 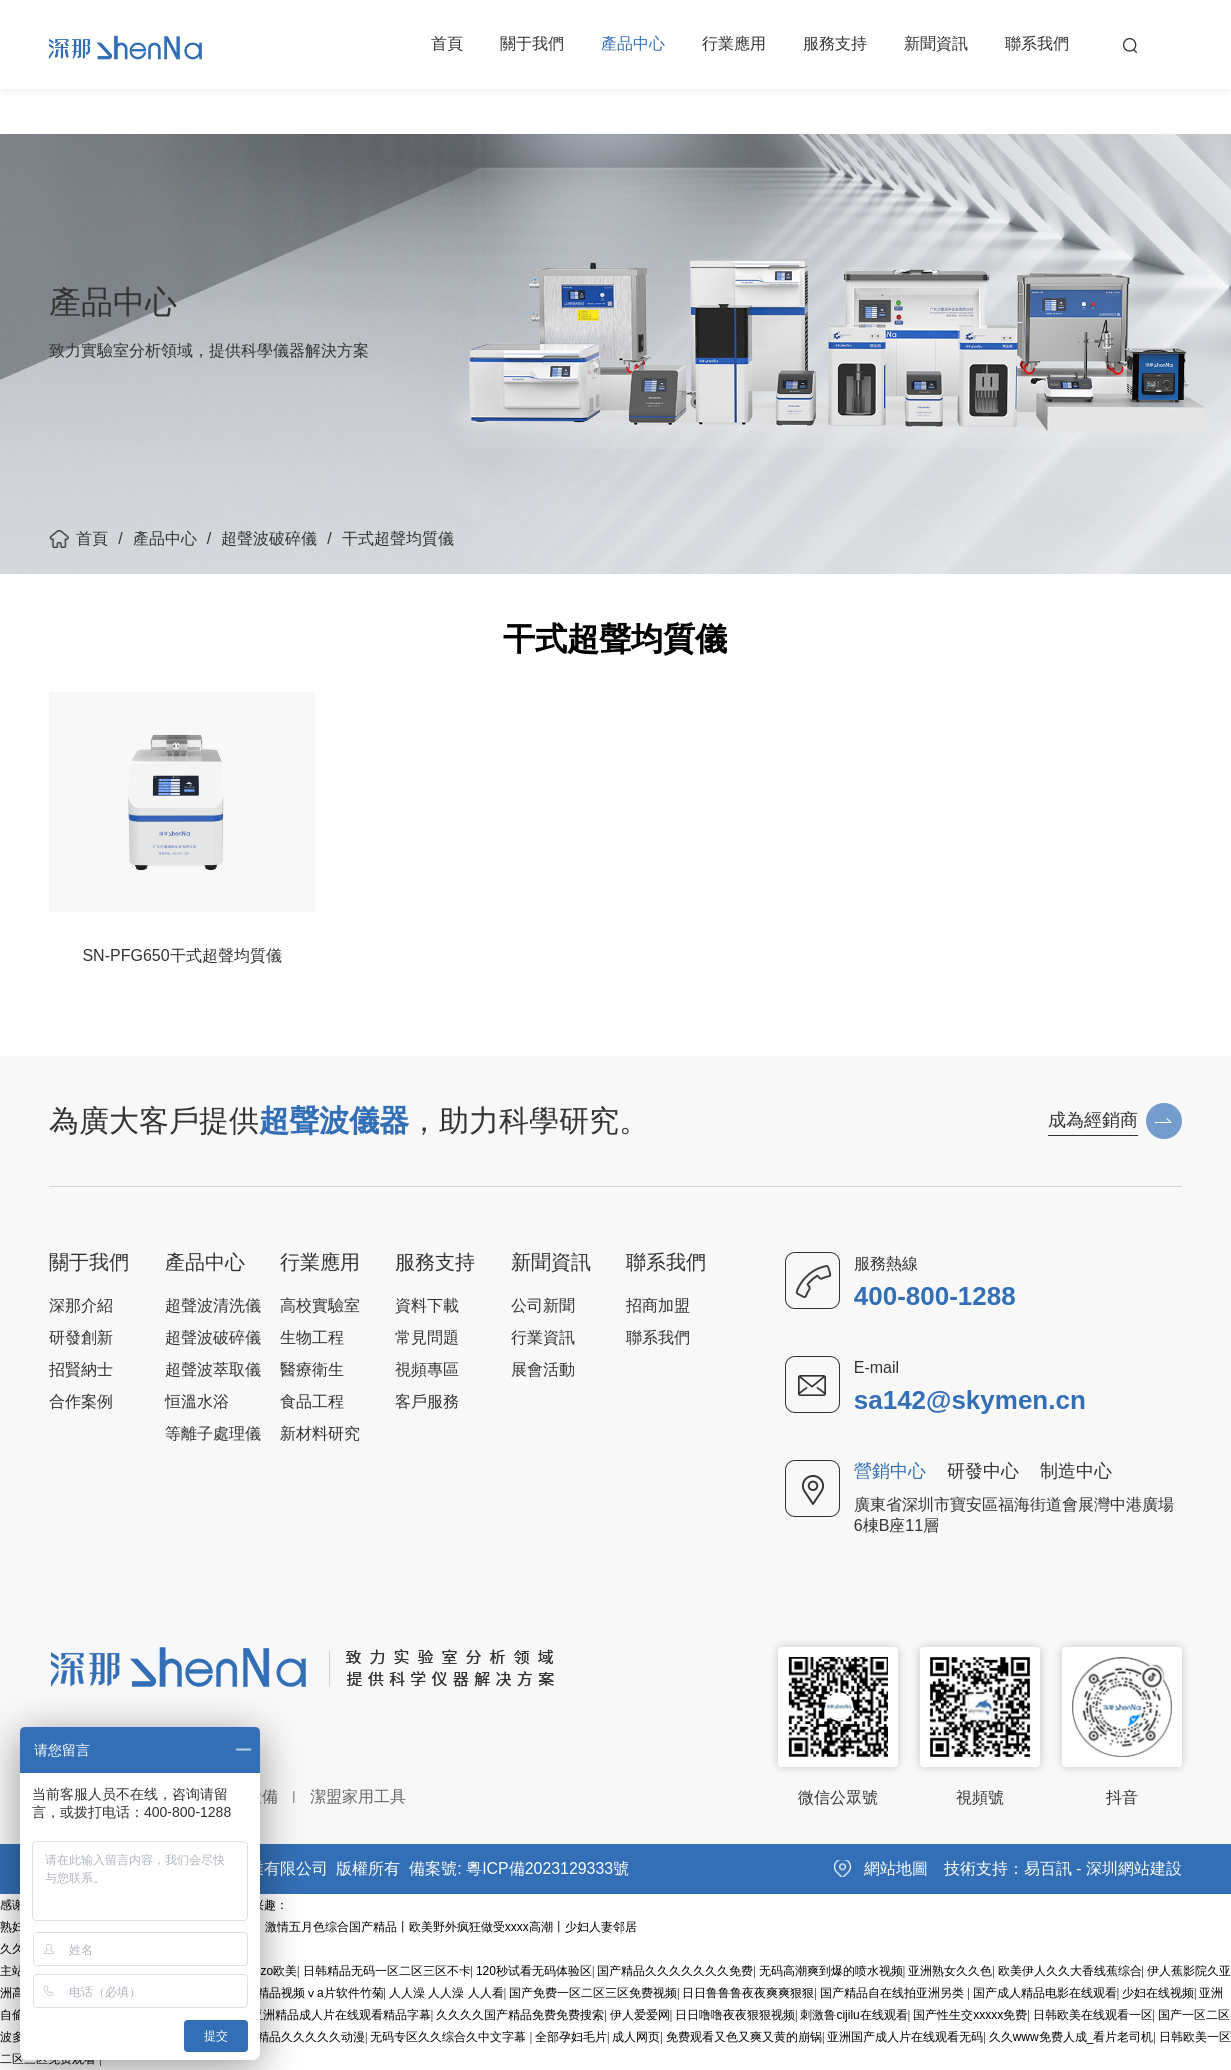 What do you see at coordinates (296, 1993) in the screenshot?
I see `国产成人精品视频ⅴa片软件竹菊` at bounding box center [296, 1993].